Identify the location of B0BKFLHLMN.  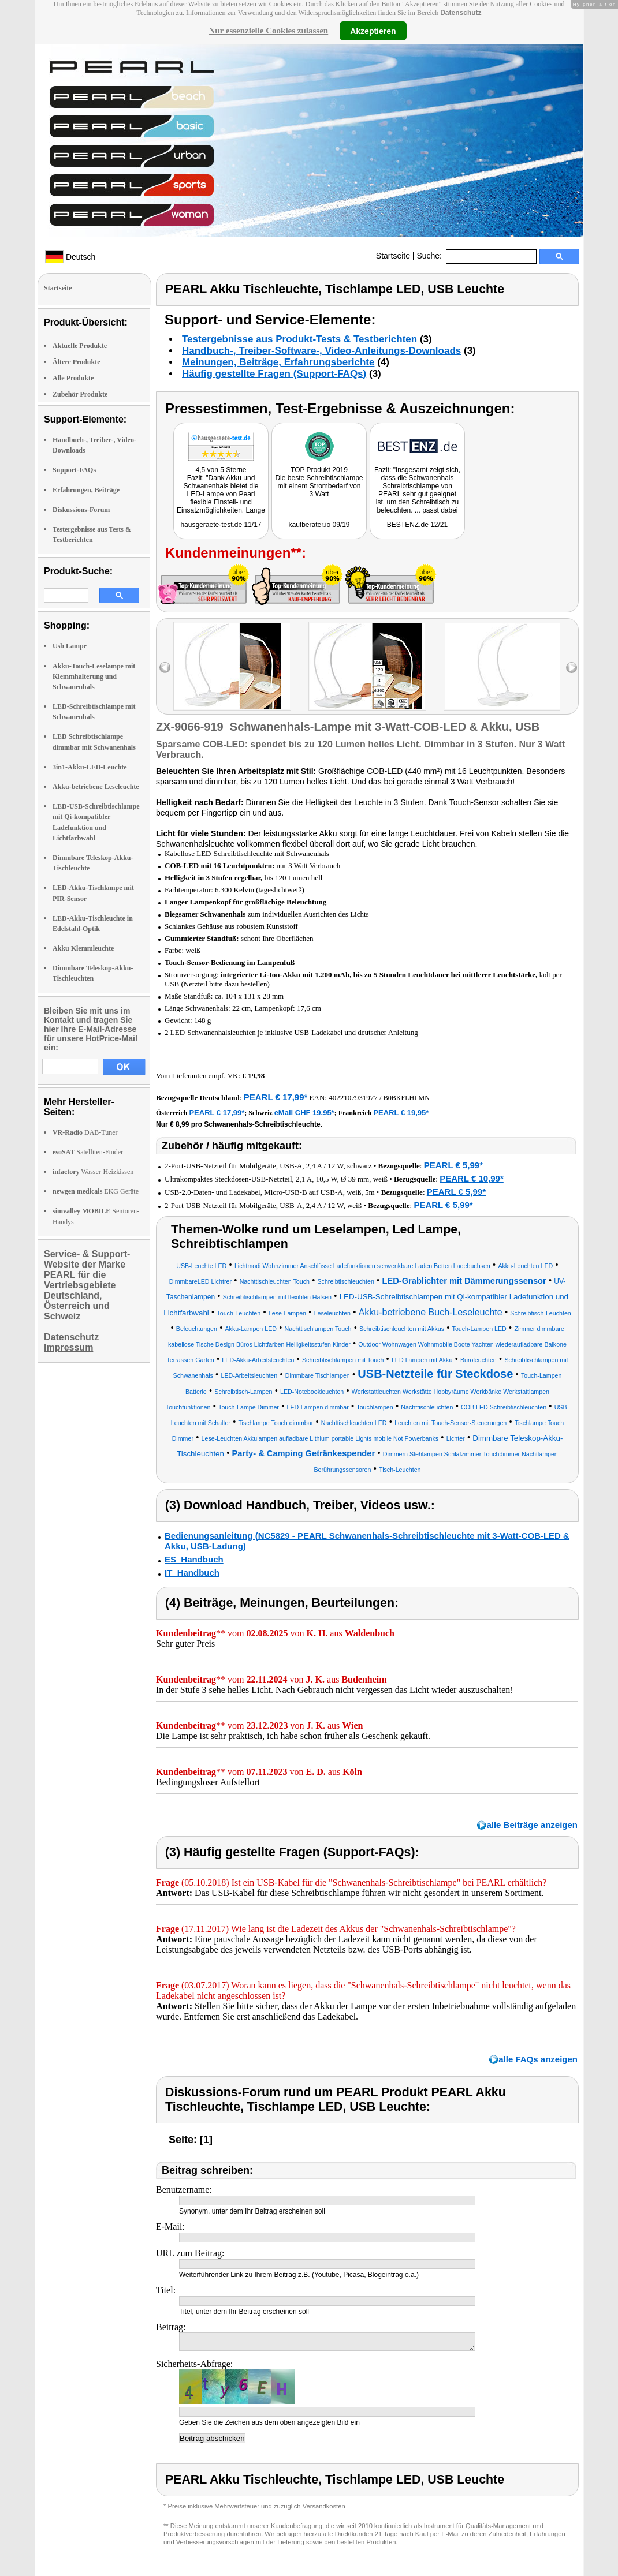
(407, 1098).